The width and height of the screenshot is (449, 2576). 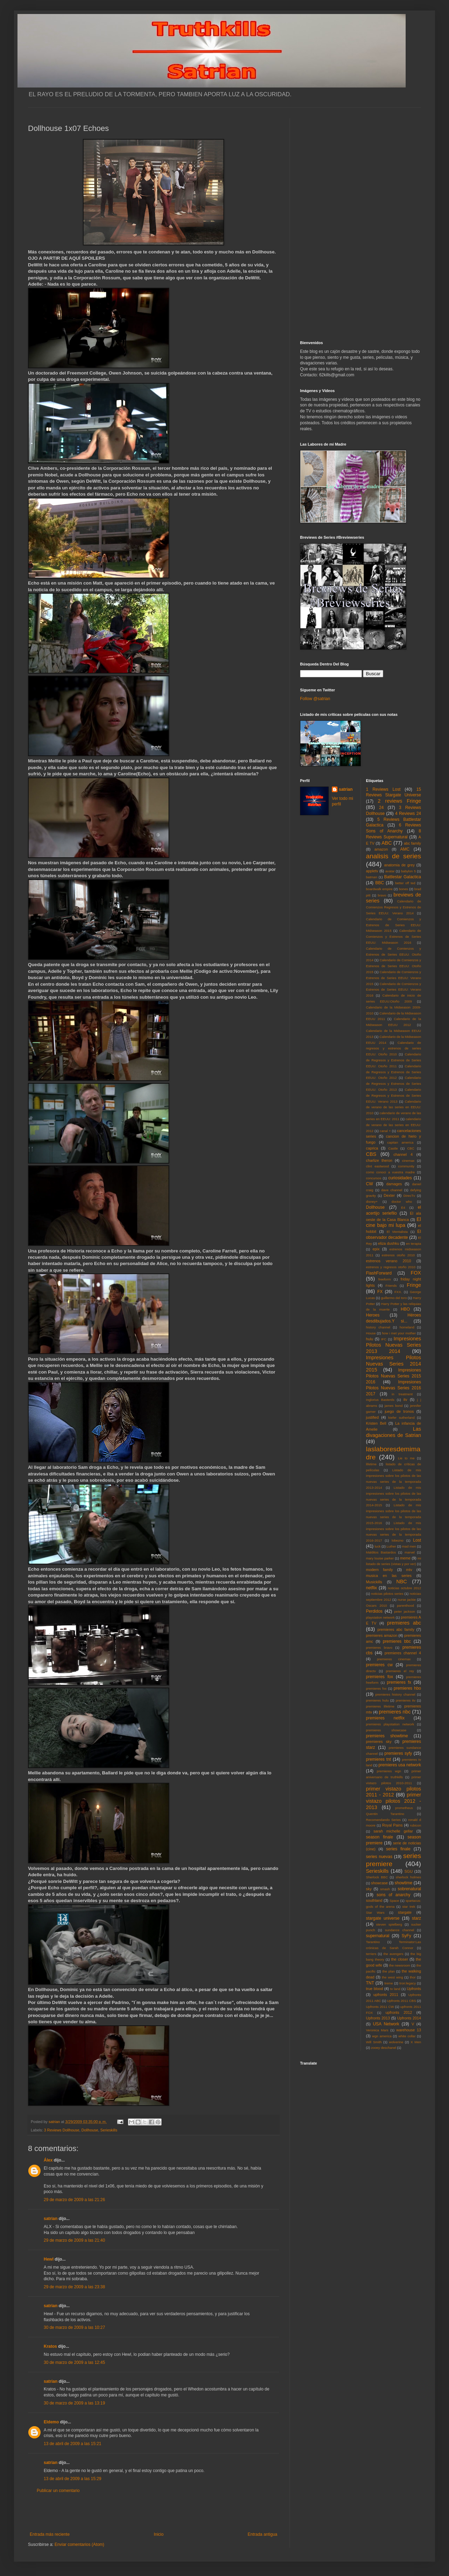 What do you see at coordinates (74, 2199) in the screenshot?
I see `29 de marzo de 2009 a las 21:26` at bounding box center [74, 2199].